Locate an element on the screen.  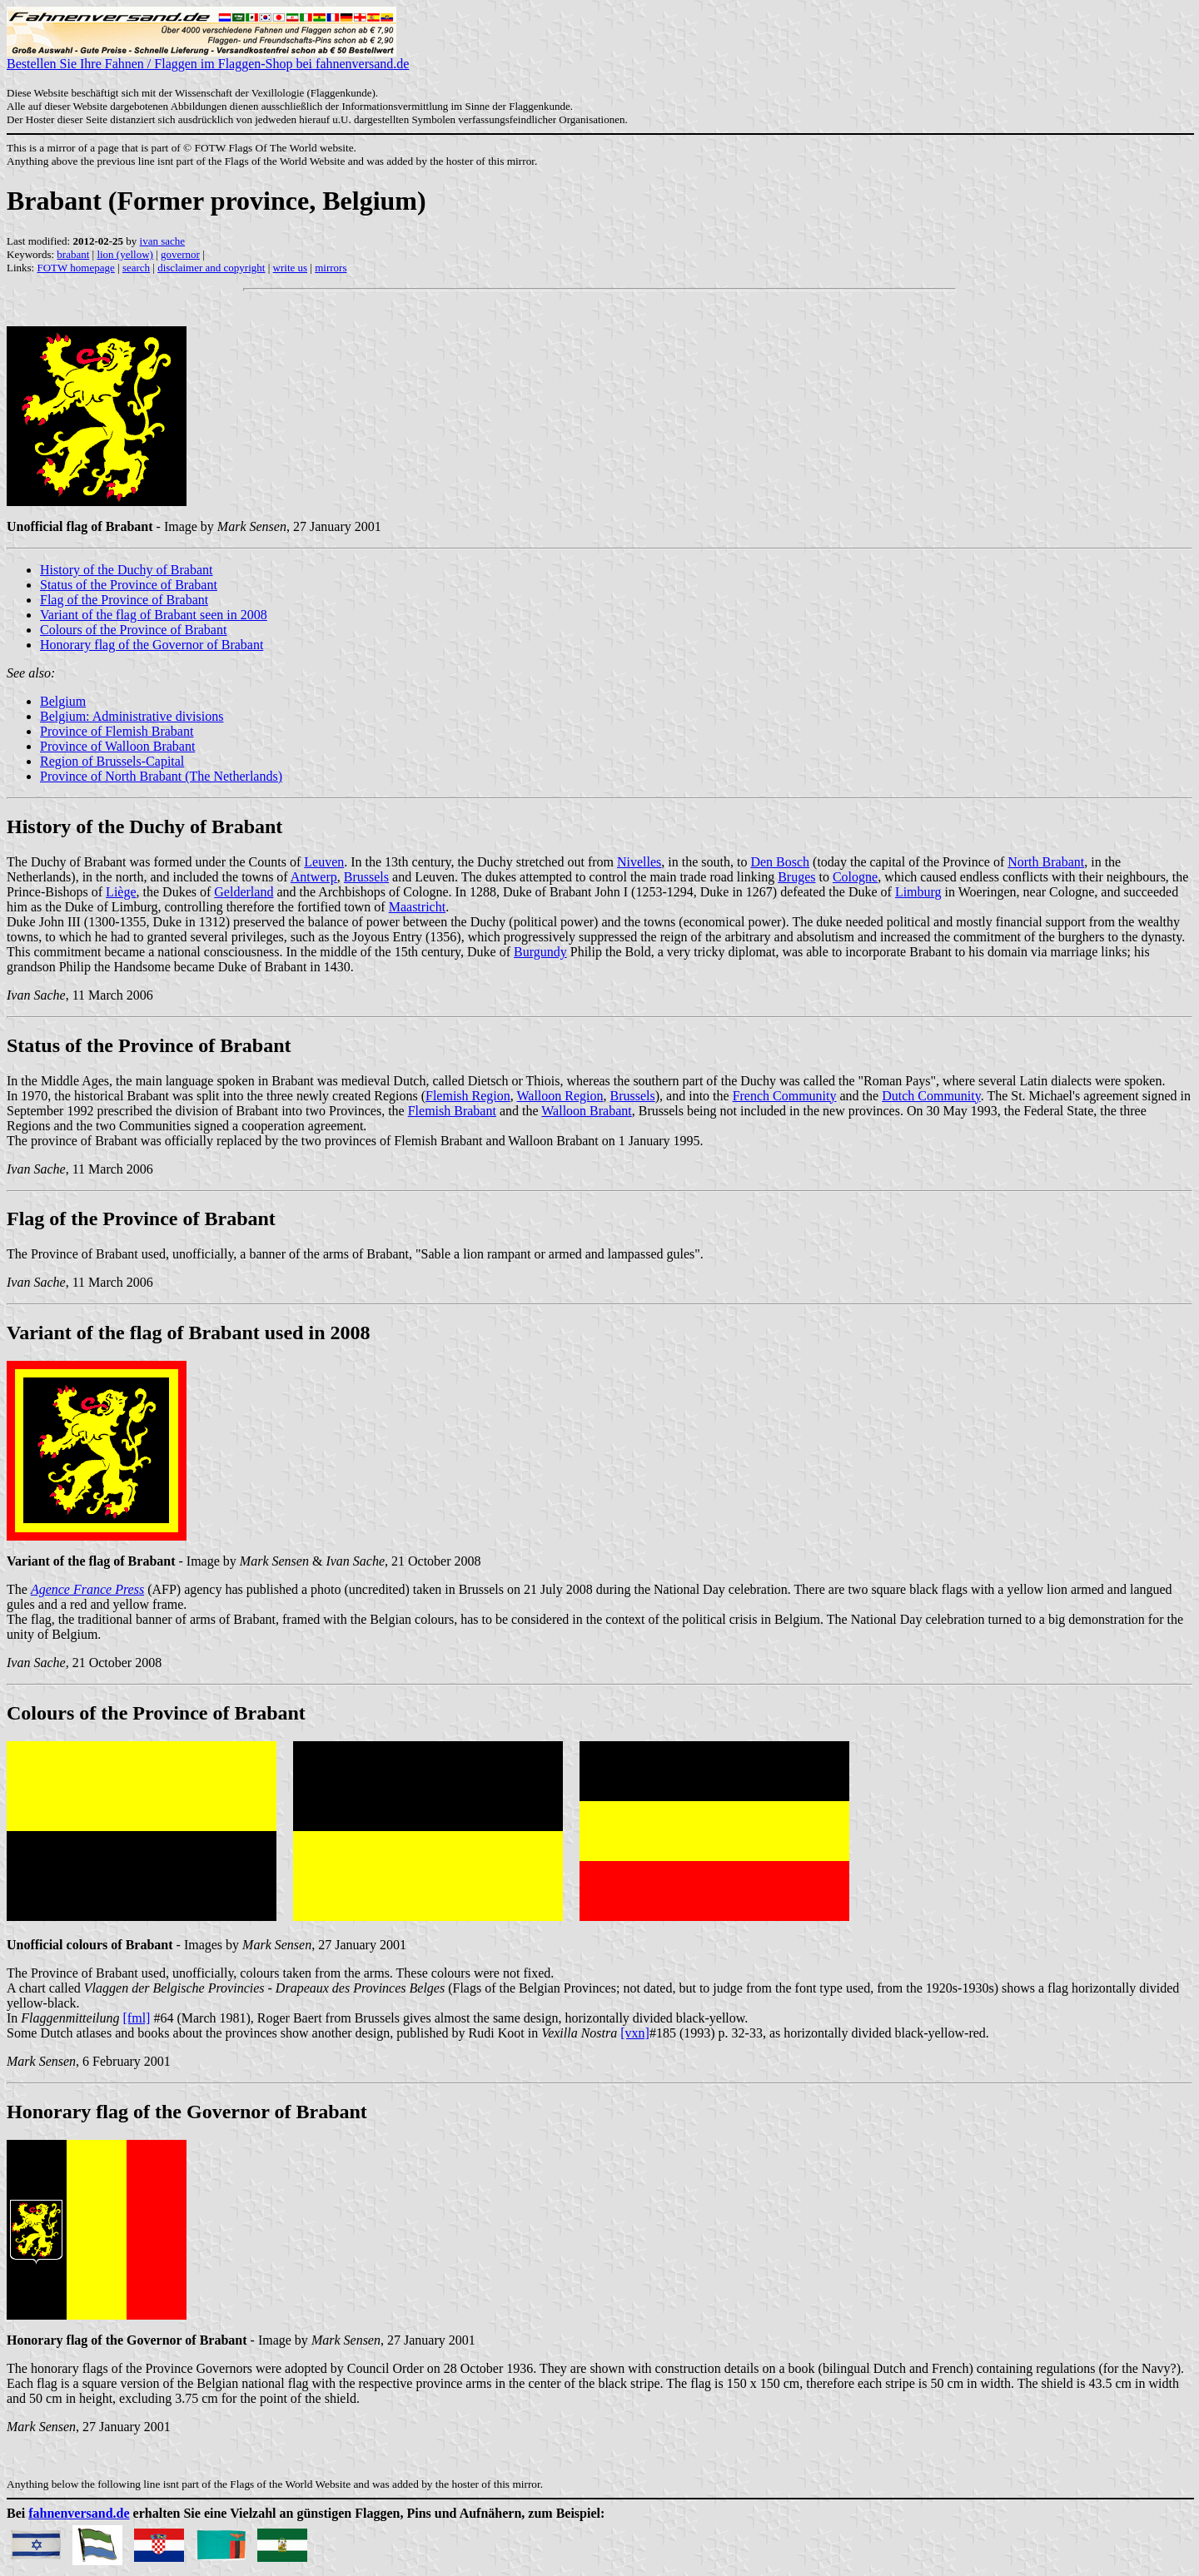
ivan sache is located at coordinates (163, 241).